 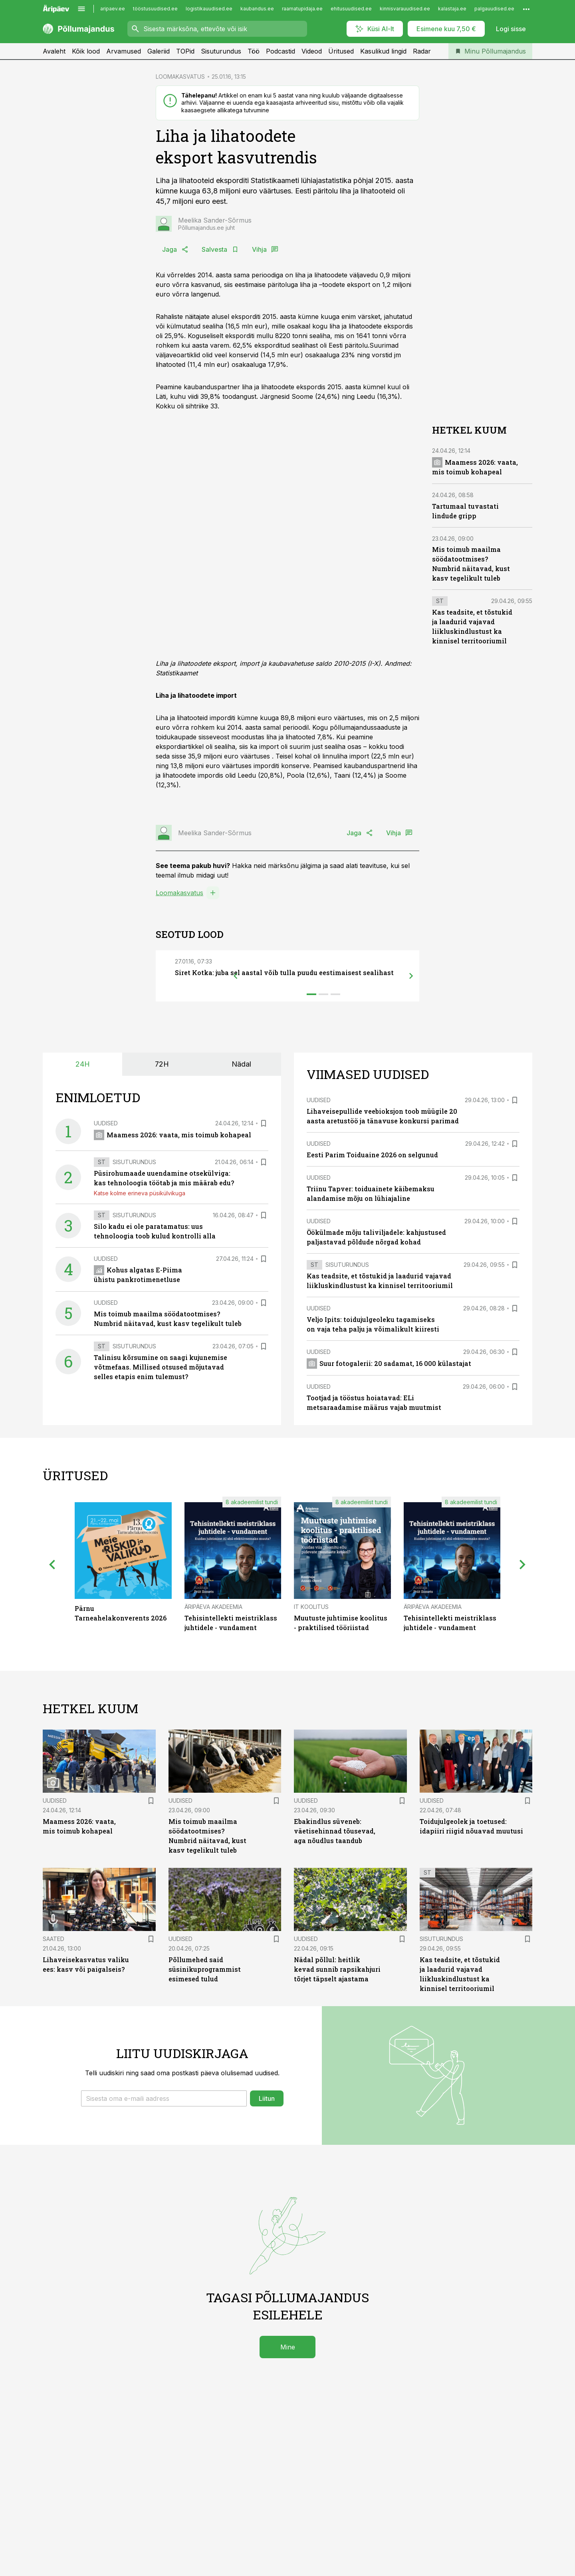 I want to click on TOPid, so click(x=185, y=51).